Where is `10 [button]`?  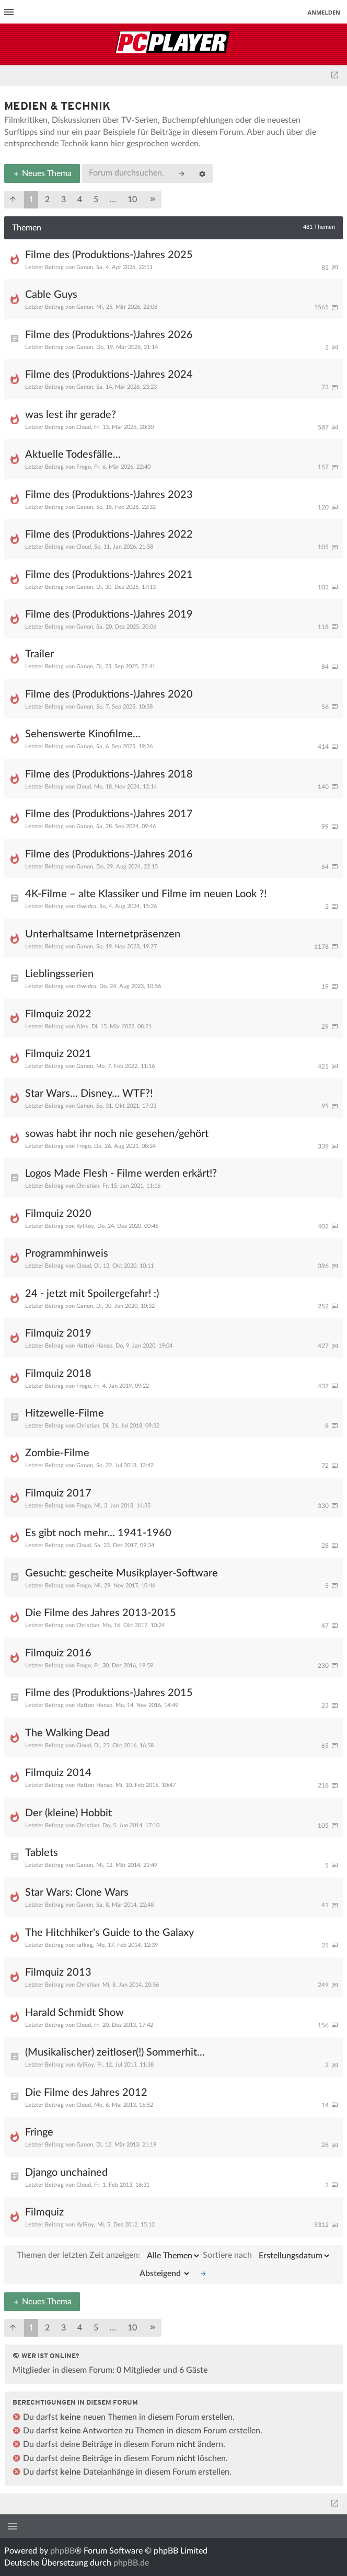
10 [button] is located at coordinates (132, 199).